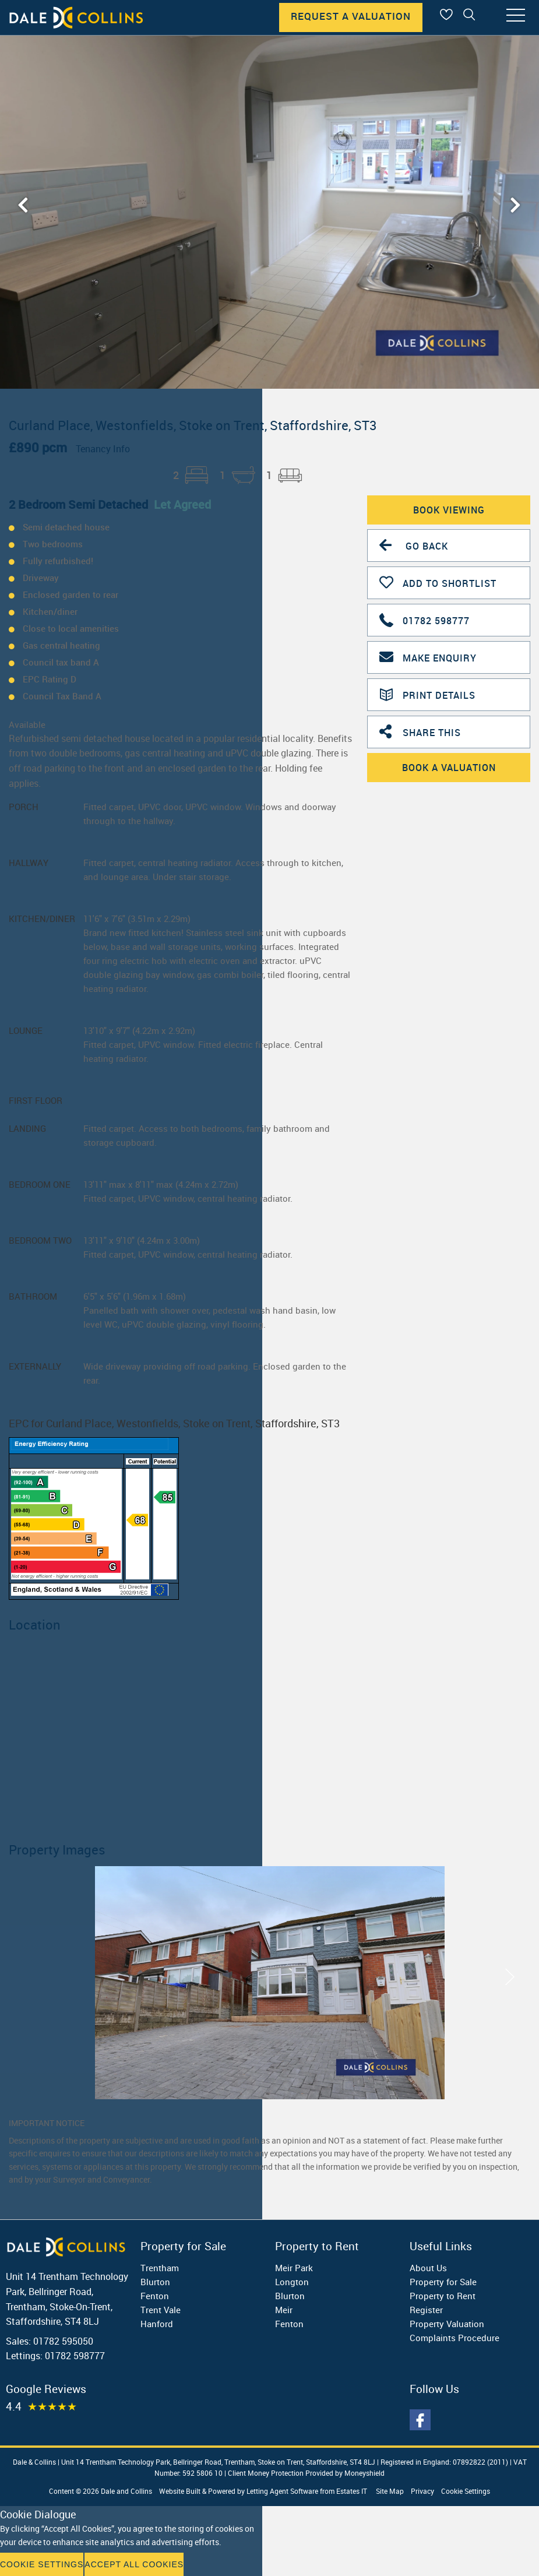 The width and height of the screenshot is (539, 2576). Describe the element at coordinates (103, 448) in the screenshot. I see `Tenancy Info` at that location.